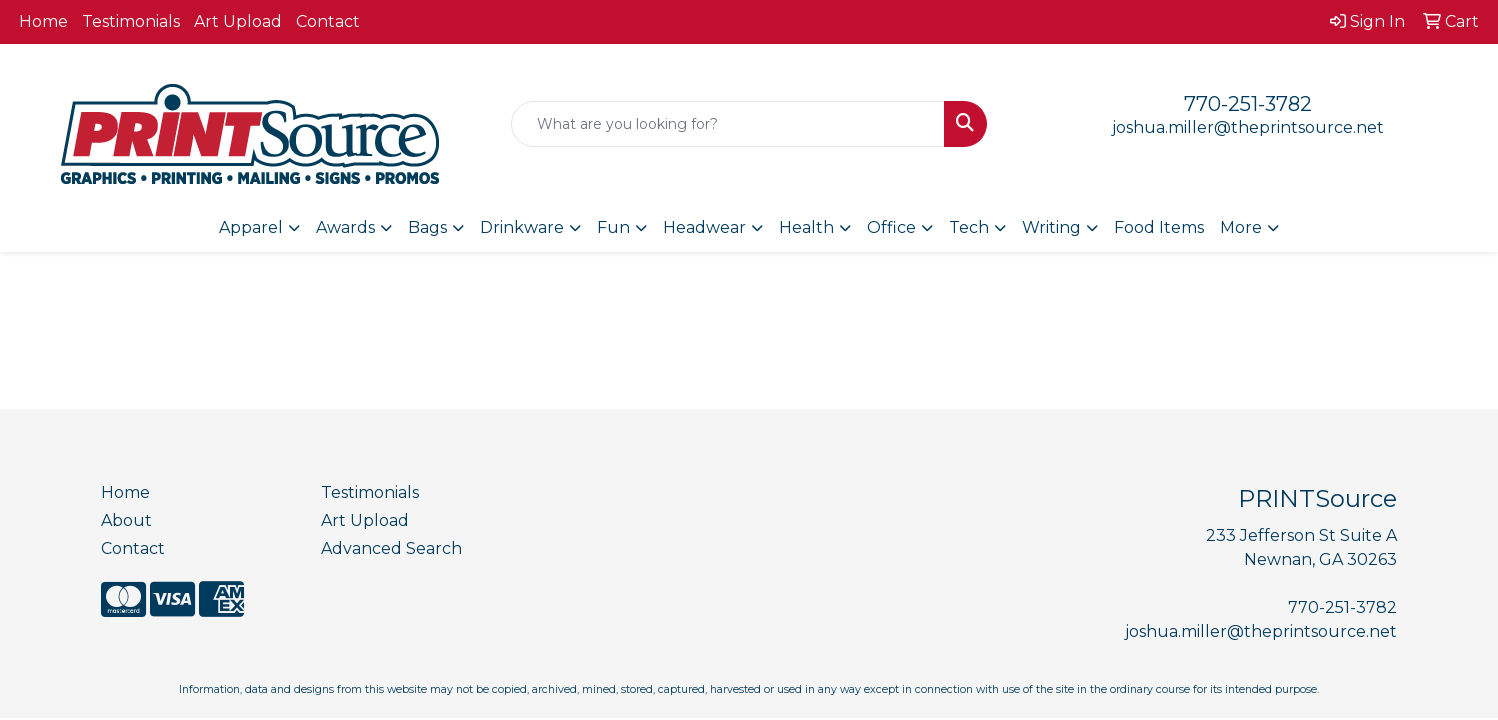  What do you see at coordinates (1248, 127) in the screenshot?
I see `joshua.miller@theprintsource.net` at bounding box center [1248, 127].